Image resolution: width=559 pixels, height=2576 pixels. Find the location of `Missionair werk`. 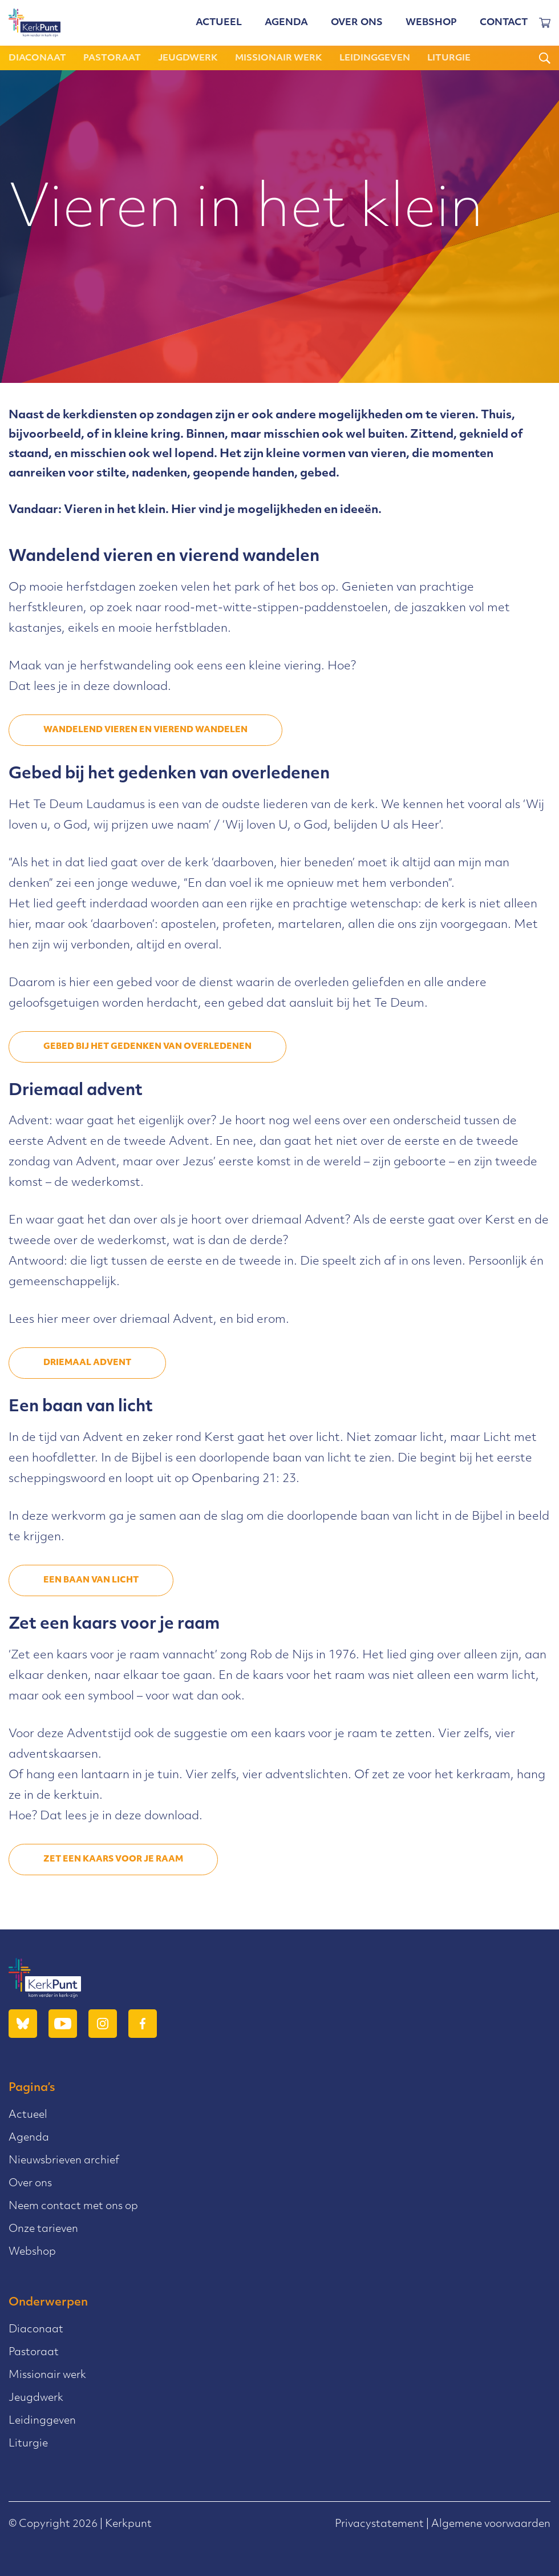

Missionair werk is located at coordinates (278, 58).